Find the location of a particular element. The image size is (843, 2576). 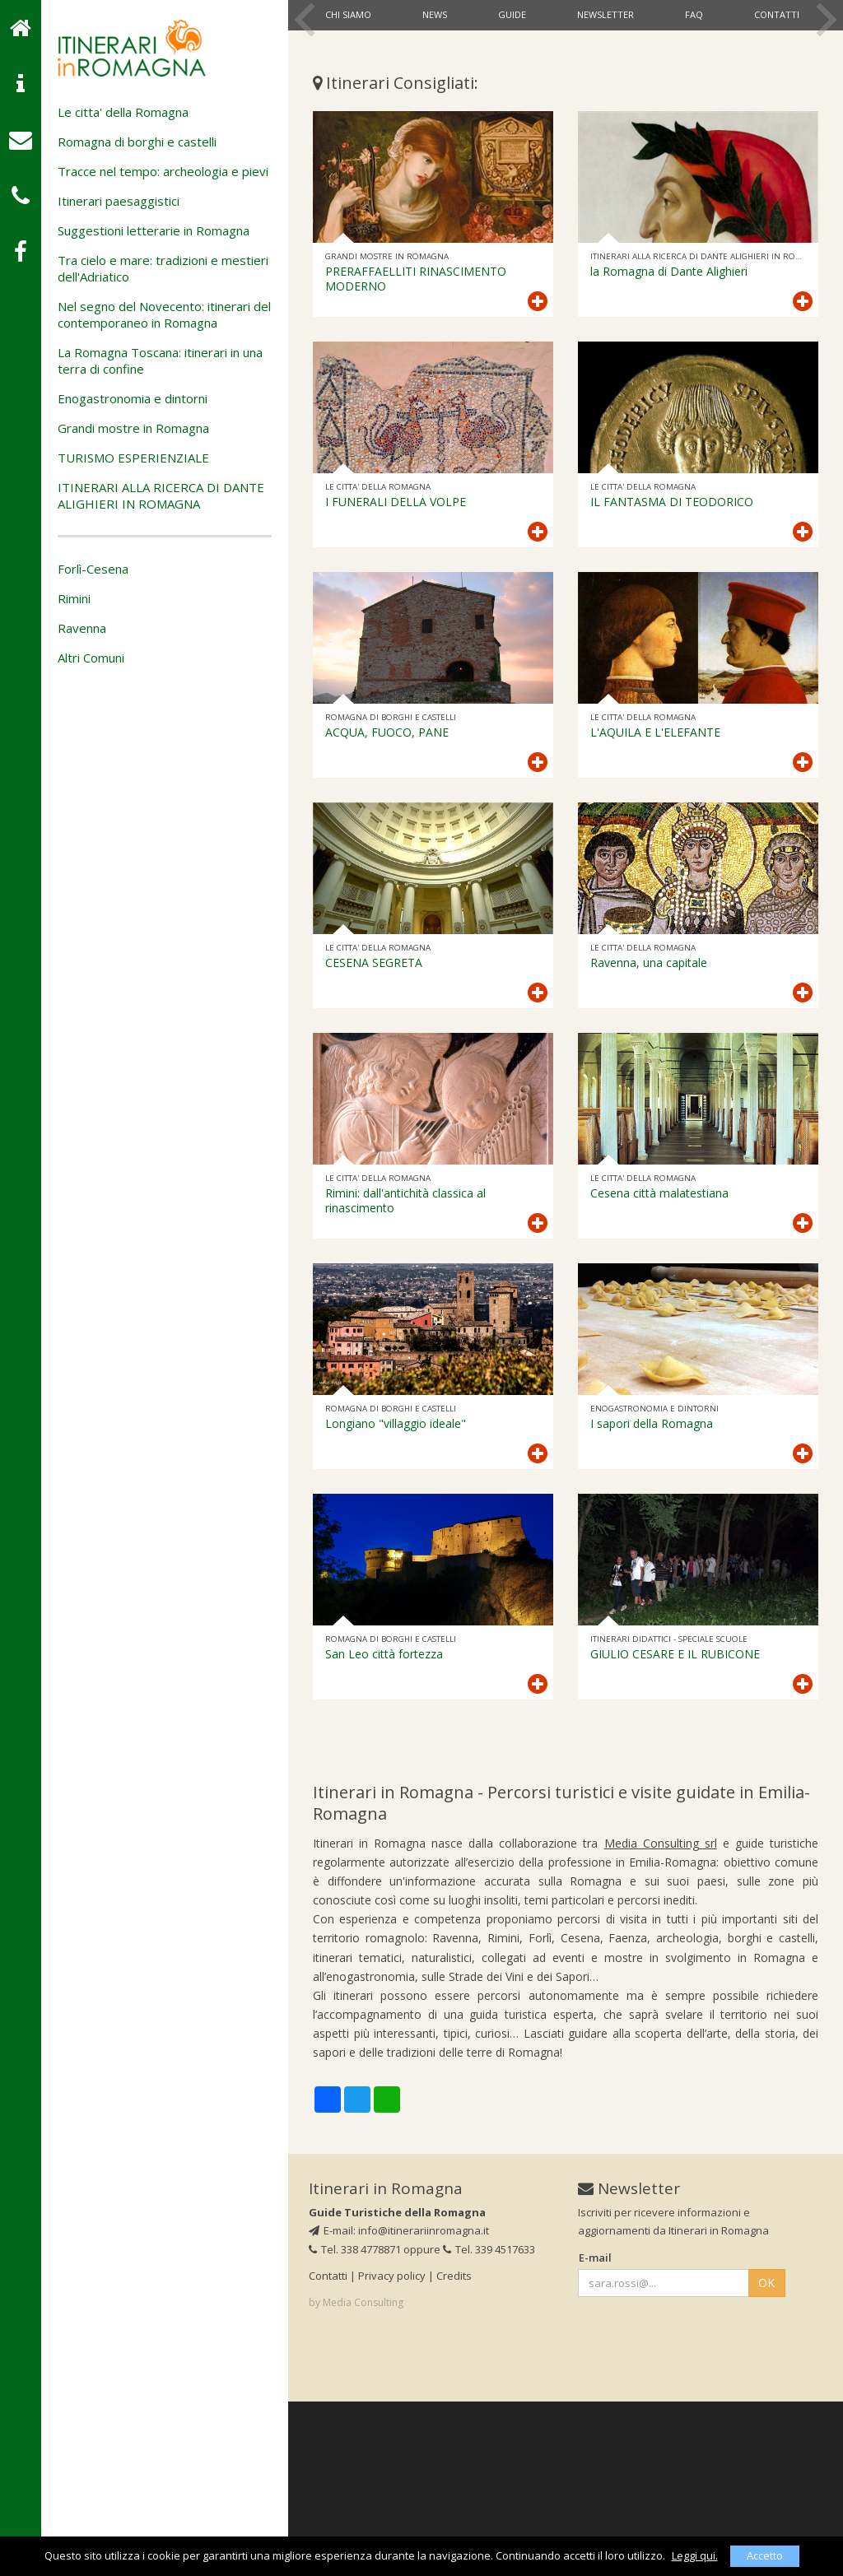

ITINERARI ALLA RICERCA DI DANTE ALIGHIERI IN ROMAGNA is located at coordinates (161, 495).